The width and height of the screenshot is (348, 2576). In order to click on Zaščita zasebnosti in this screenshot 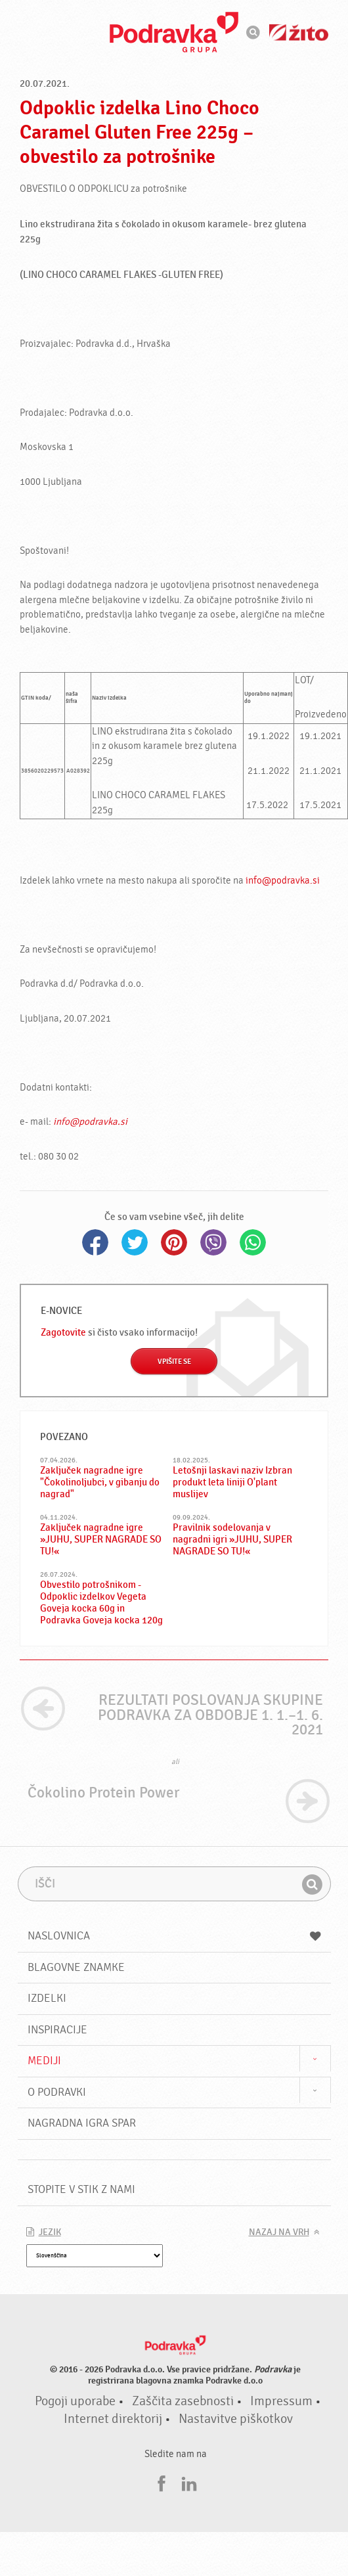, I will do `click(183, 2401)`.